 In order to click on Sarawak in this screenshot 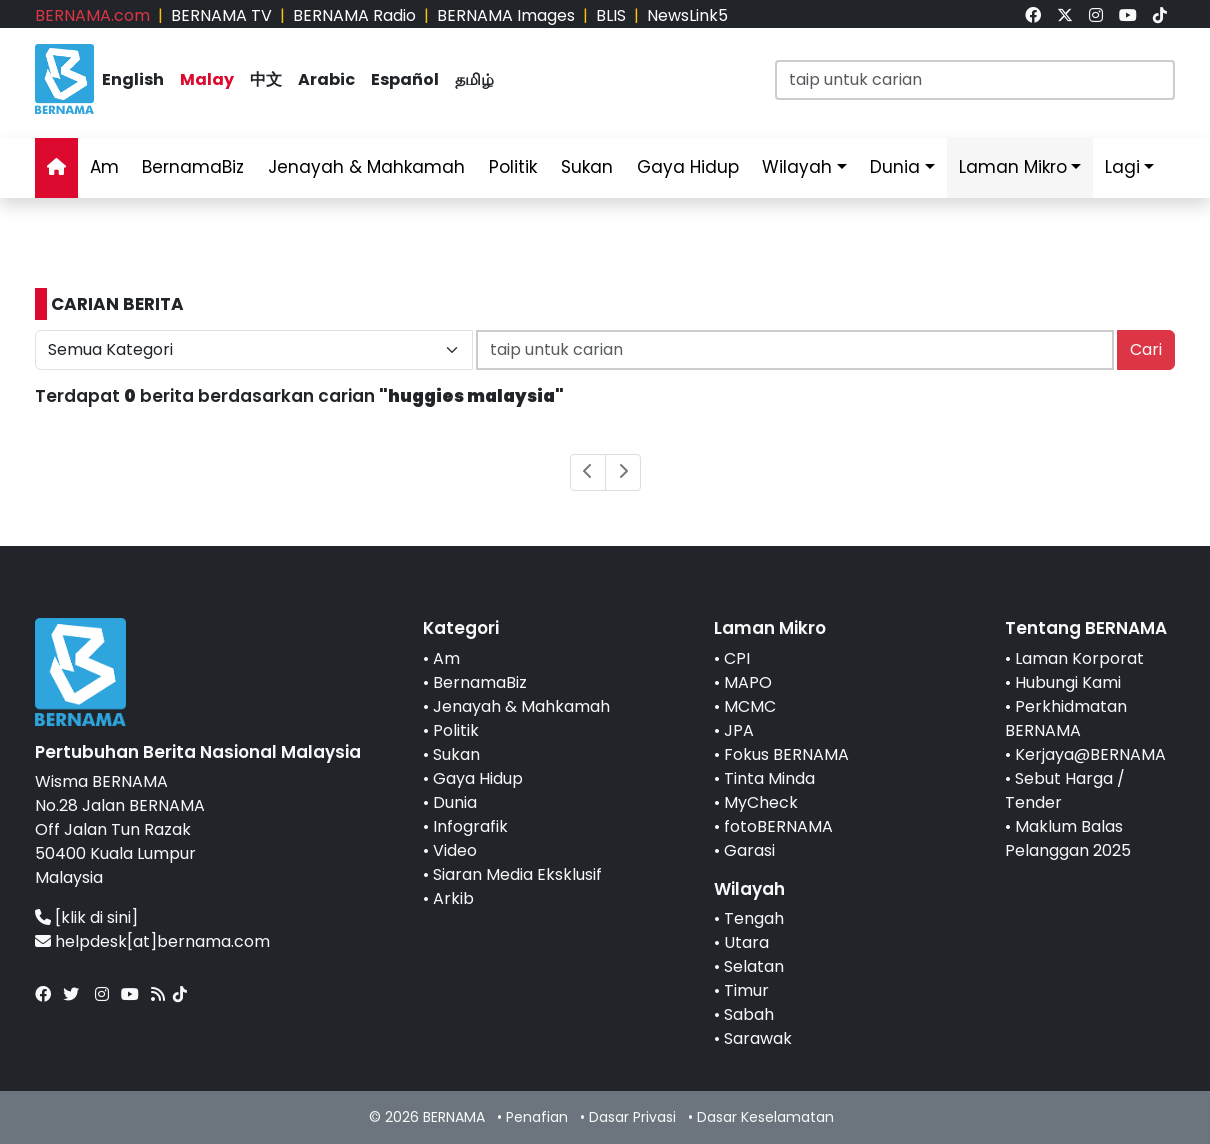, I will do `click(758, 1038)`.